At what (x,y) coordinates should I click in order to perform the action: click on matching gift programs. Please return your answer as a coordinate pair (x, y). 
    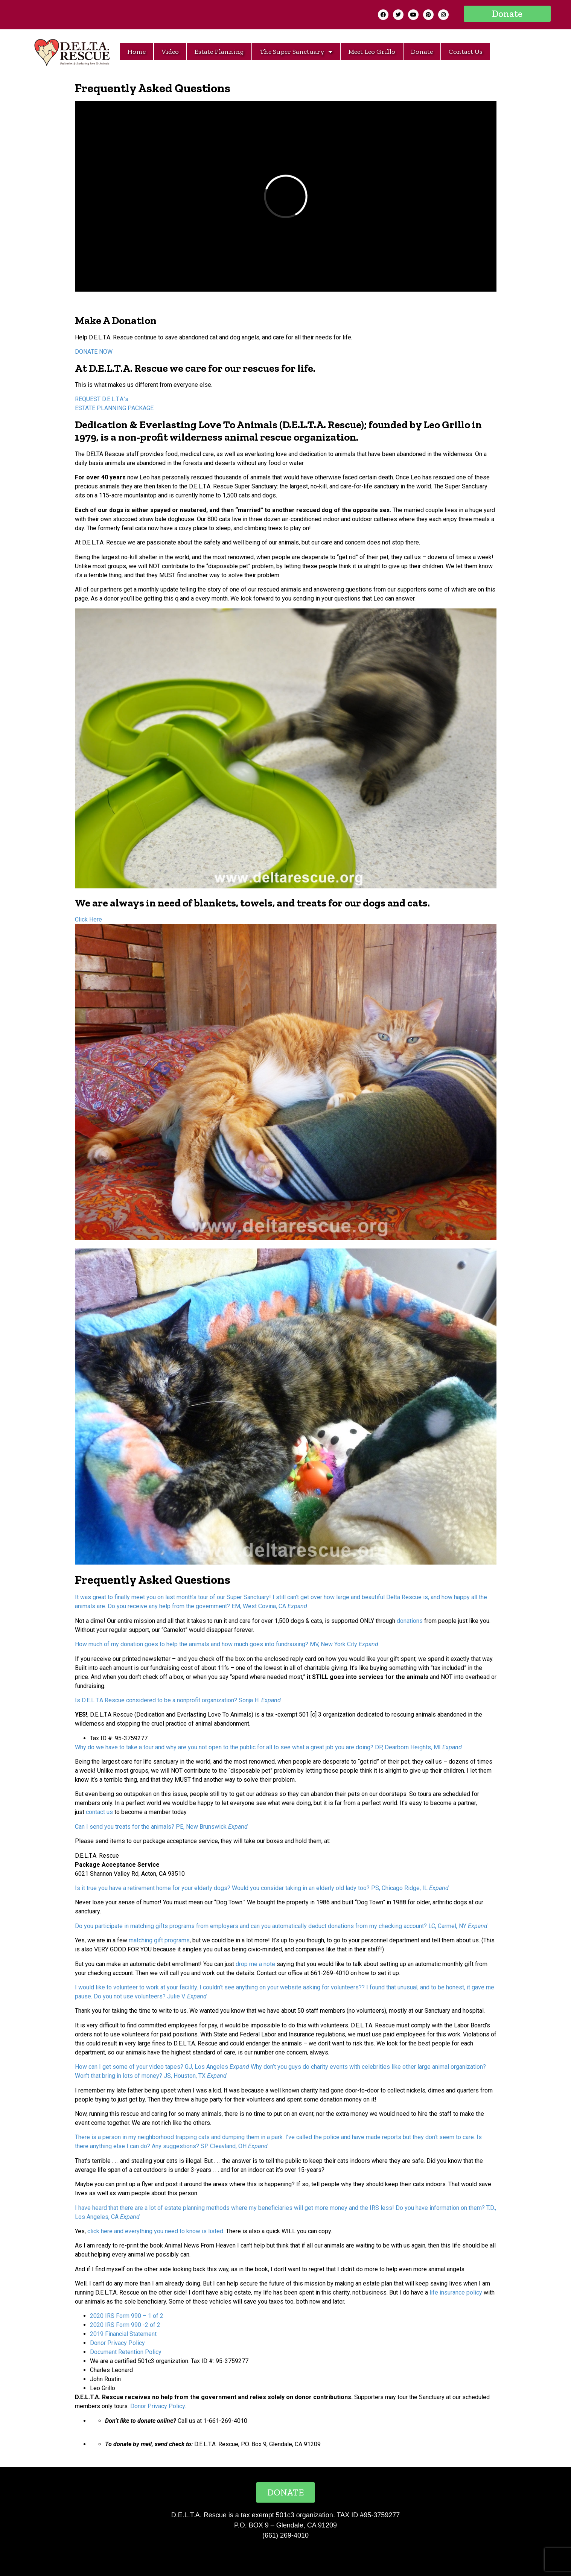
    Looking at the image, I should click on (159, 1940).